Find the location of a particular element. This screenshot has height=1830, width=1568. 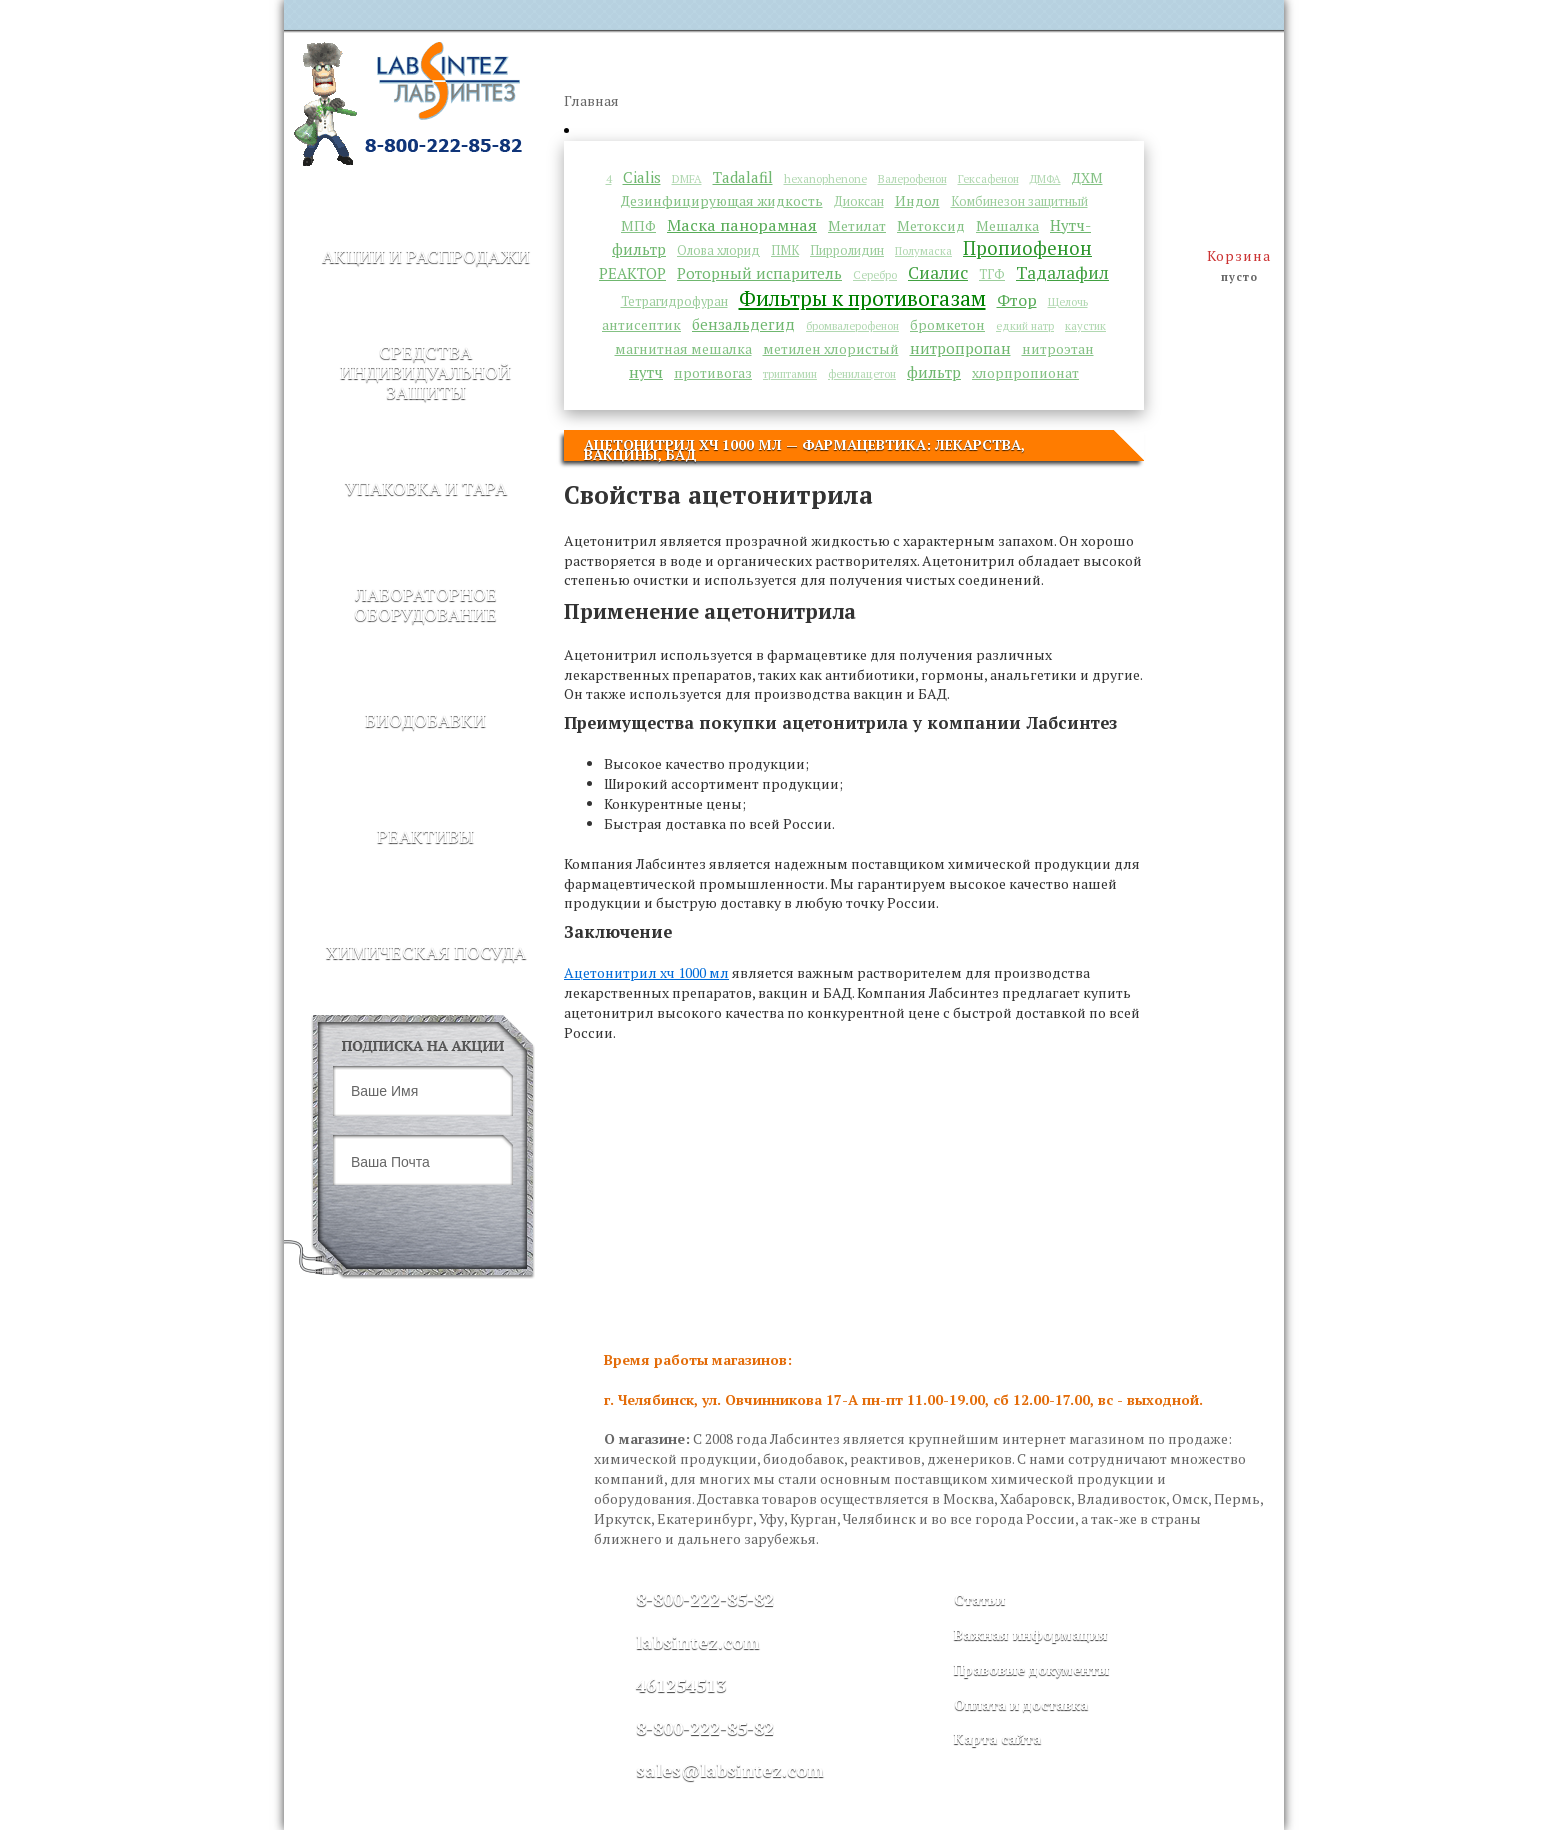

Олова хлорид is located at coordinates (718, 250).